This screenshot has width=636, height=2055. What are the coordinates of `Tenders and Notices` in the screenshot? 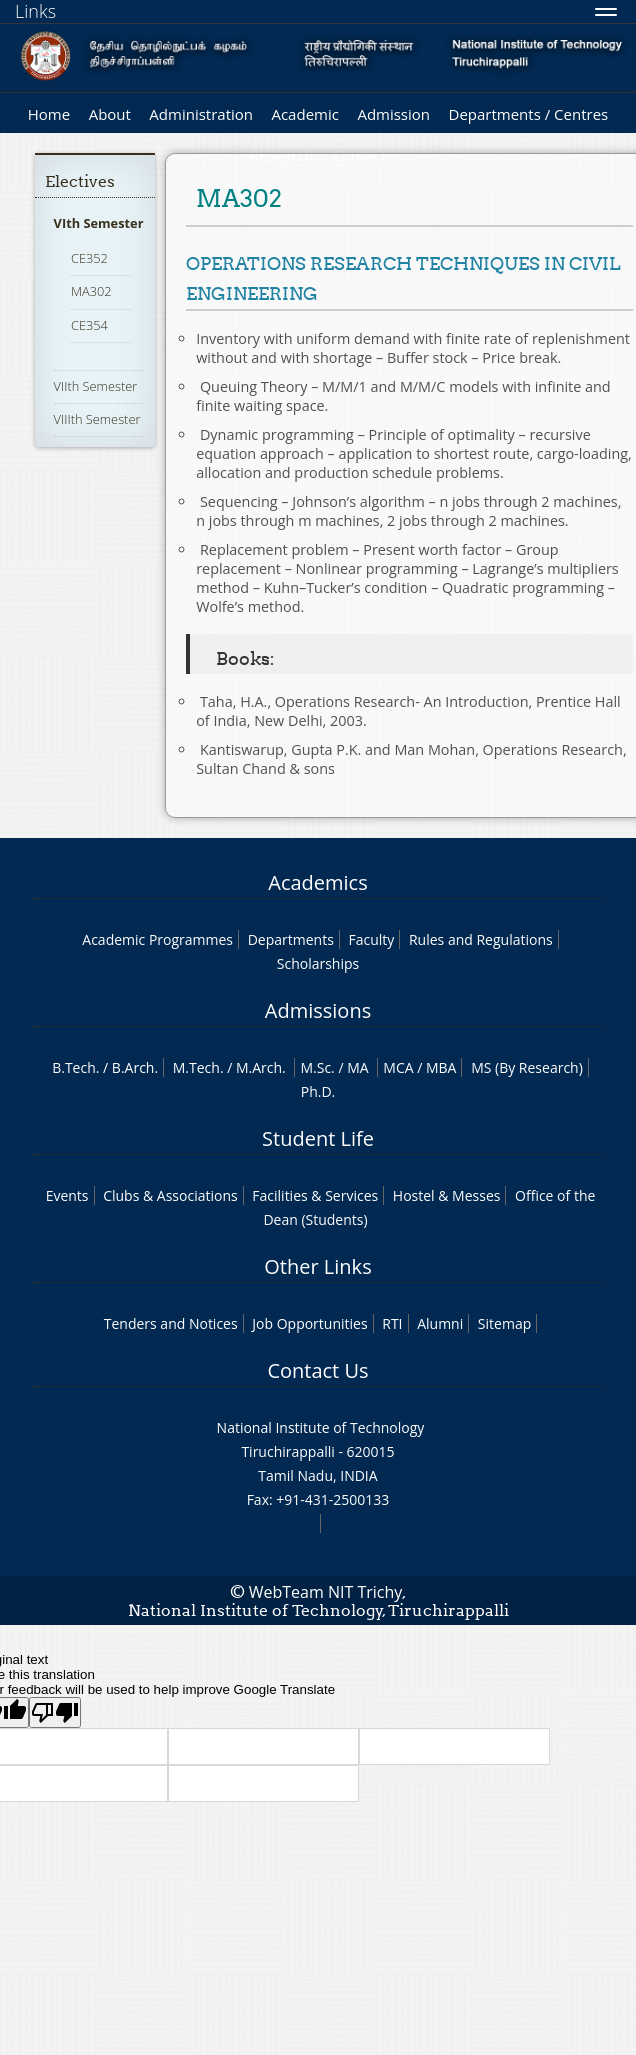 It's located at (171, 1323).